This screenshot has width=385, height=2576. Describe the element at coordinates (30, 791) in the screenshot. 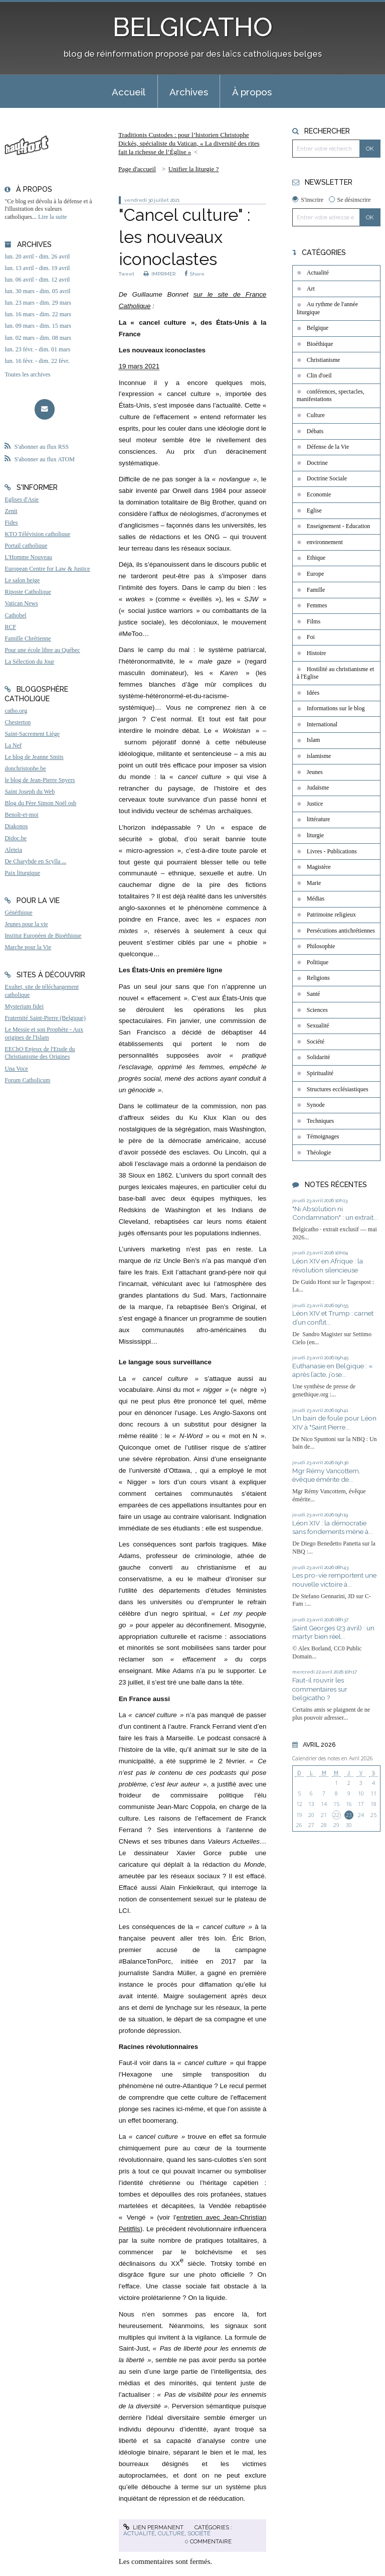

I see `Saint Joseph du Web` at that location.